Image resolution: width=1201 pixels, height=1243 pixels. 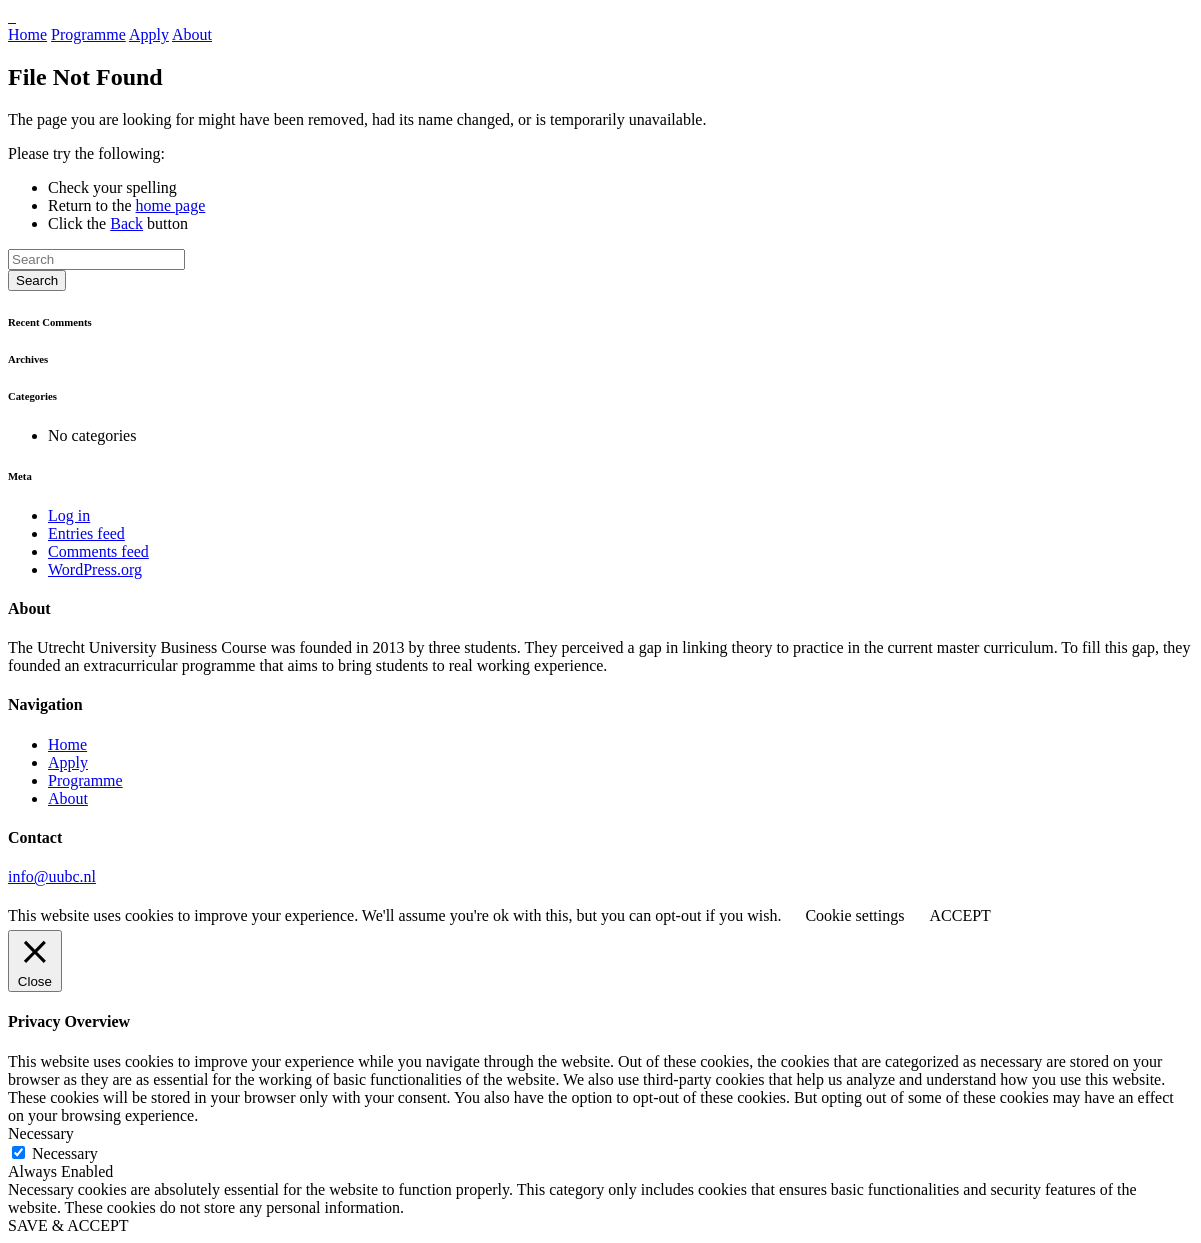 What do you see at coordinates (98, 551) in the screenshot?
I see `Comments feed` at bounding box center [98, 551].